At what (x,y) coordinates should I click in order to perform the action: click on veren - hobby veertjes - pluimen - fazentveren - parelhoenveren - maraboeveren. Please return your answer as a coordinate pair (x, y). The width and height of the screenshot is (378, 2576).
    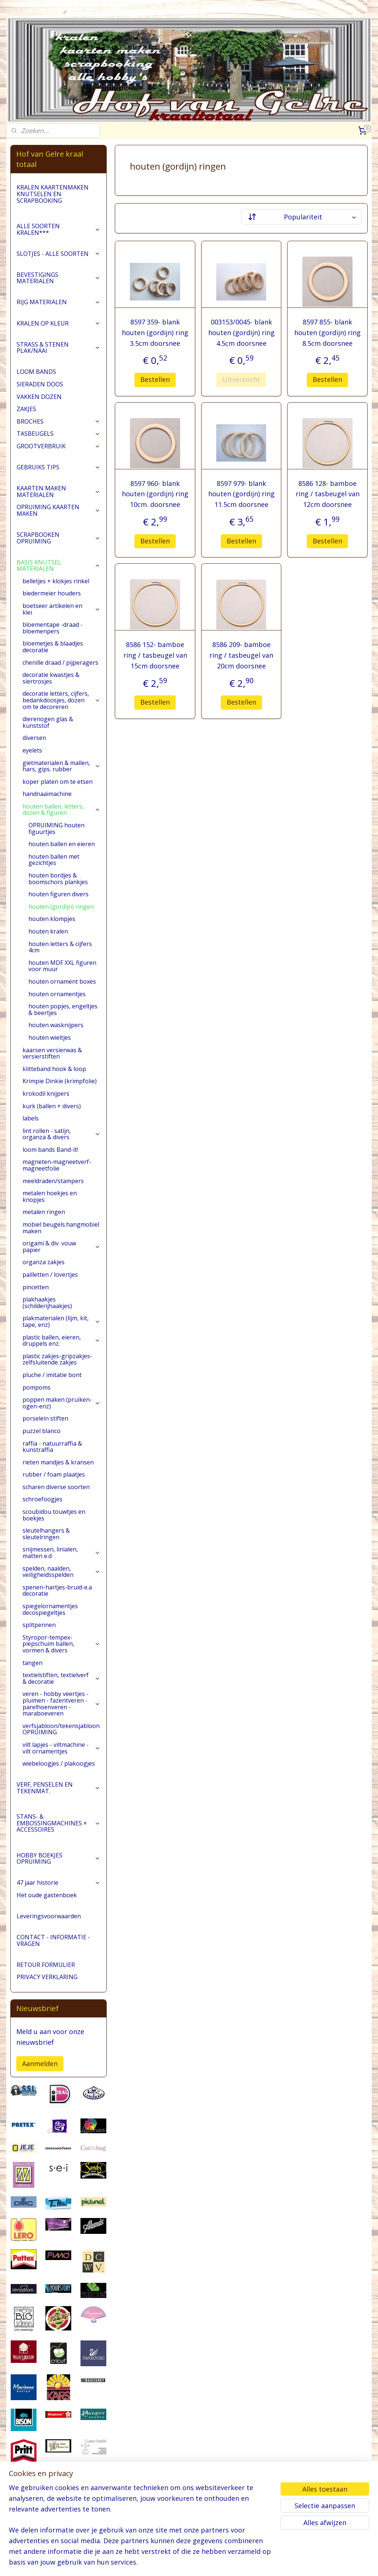
    Looking at the image, I should click on (61, 1703).